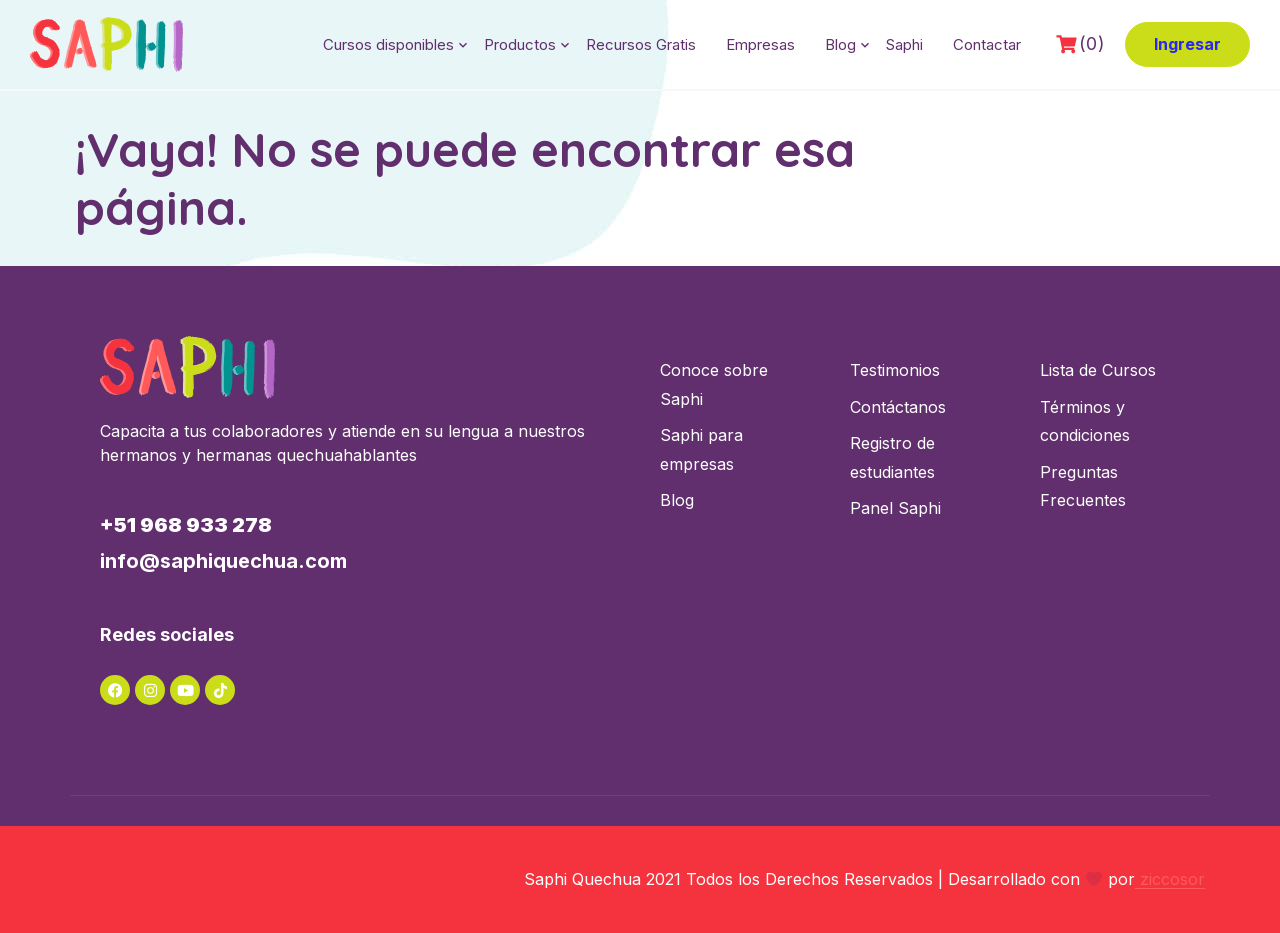 The image size is (1280, 933). Describe the element at coordinates (760, 44) in the screenshot. I see `Empresas` at that location.